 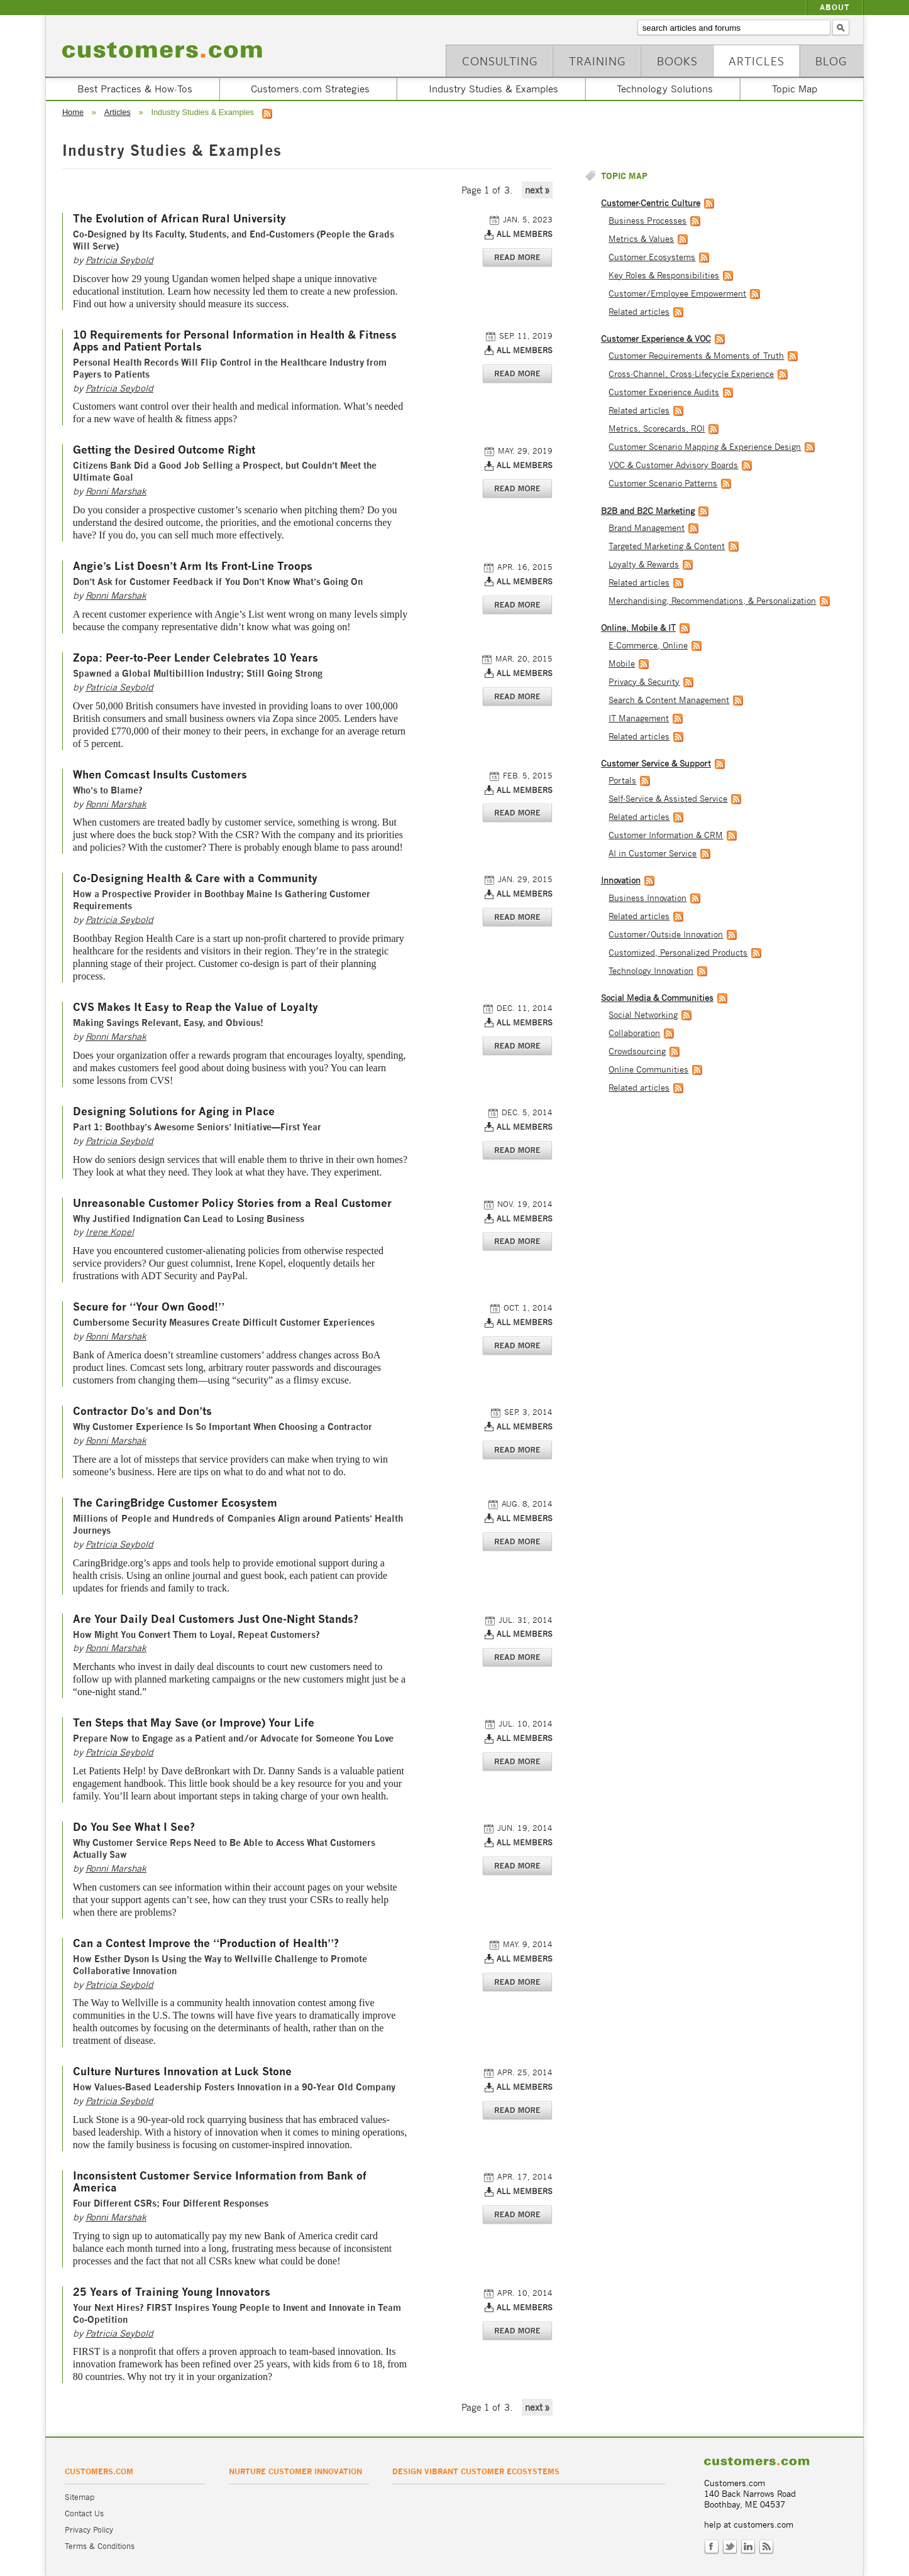 What do you see at coordinates (650, 203) in the screenshot?
I see `Customer-Centric Culture` at bounding box center [650, 203].